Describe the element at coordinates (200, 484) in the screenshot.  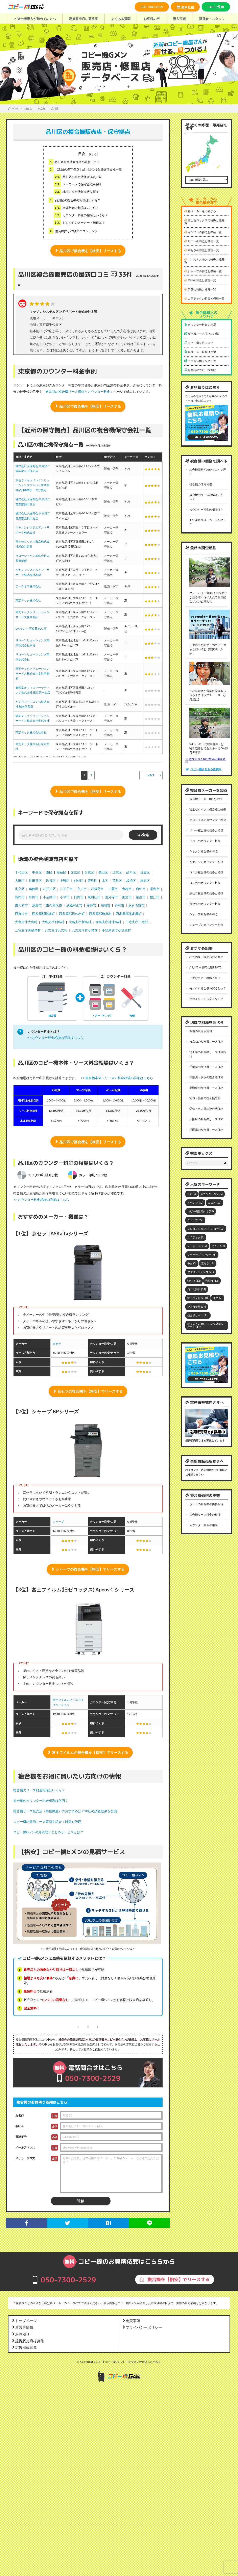
I see `複合機の価格相場` at that location.